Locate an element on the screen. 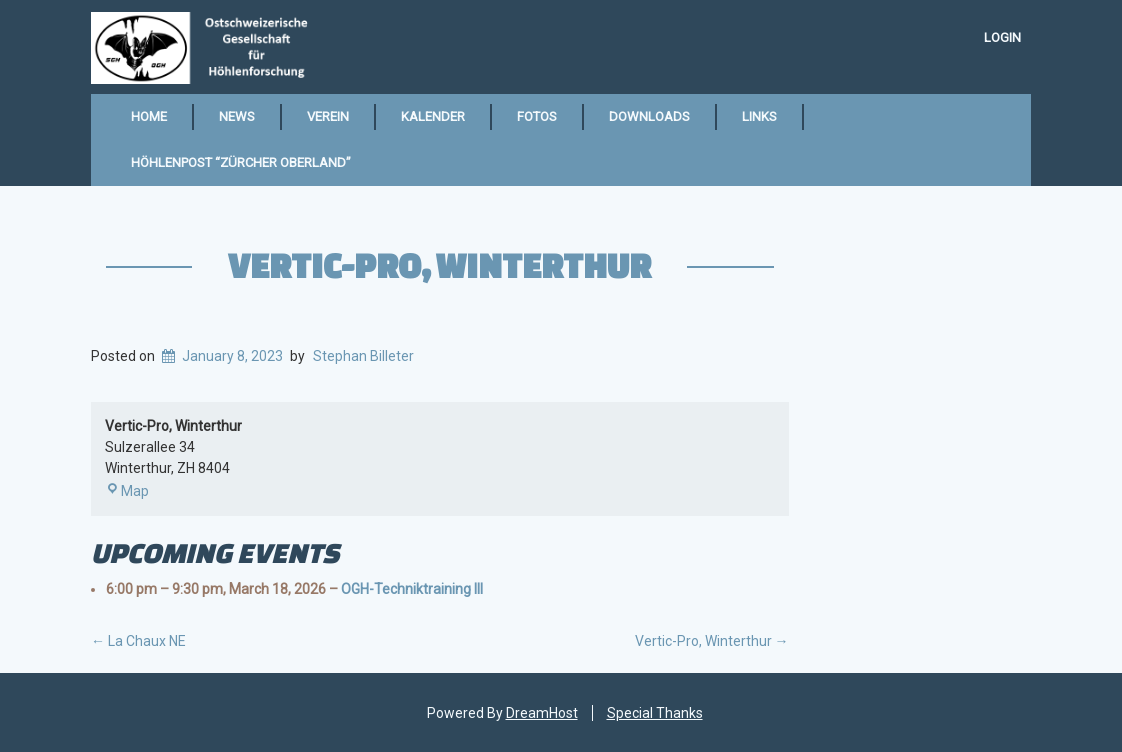 This screenshot has height=752, width=1122. News is located at coordinates (237, 116).